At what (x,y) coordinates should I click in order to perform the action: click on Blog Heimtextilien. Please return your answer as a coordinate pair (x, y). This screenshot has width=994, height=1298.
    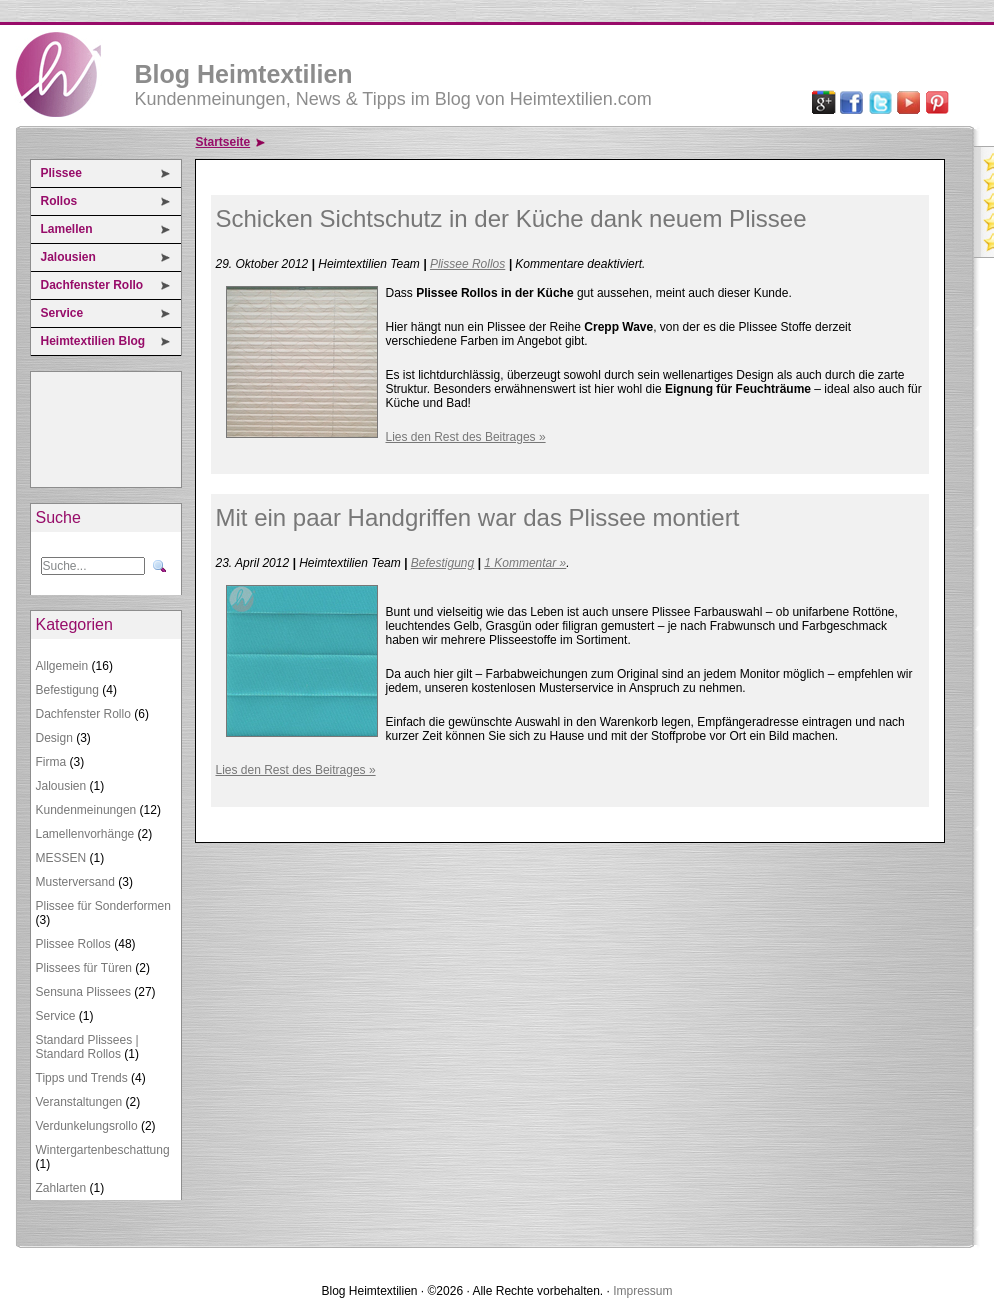
    Looking at the image, I should click on (244, 74).